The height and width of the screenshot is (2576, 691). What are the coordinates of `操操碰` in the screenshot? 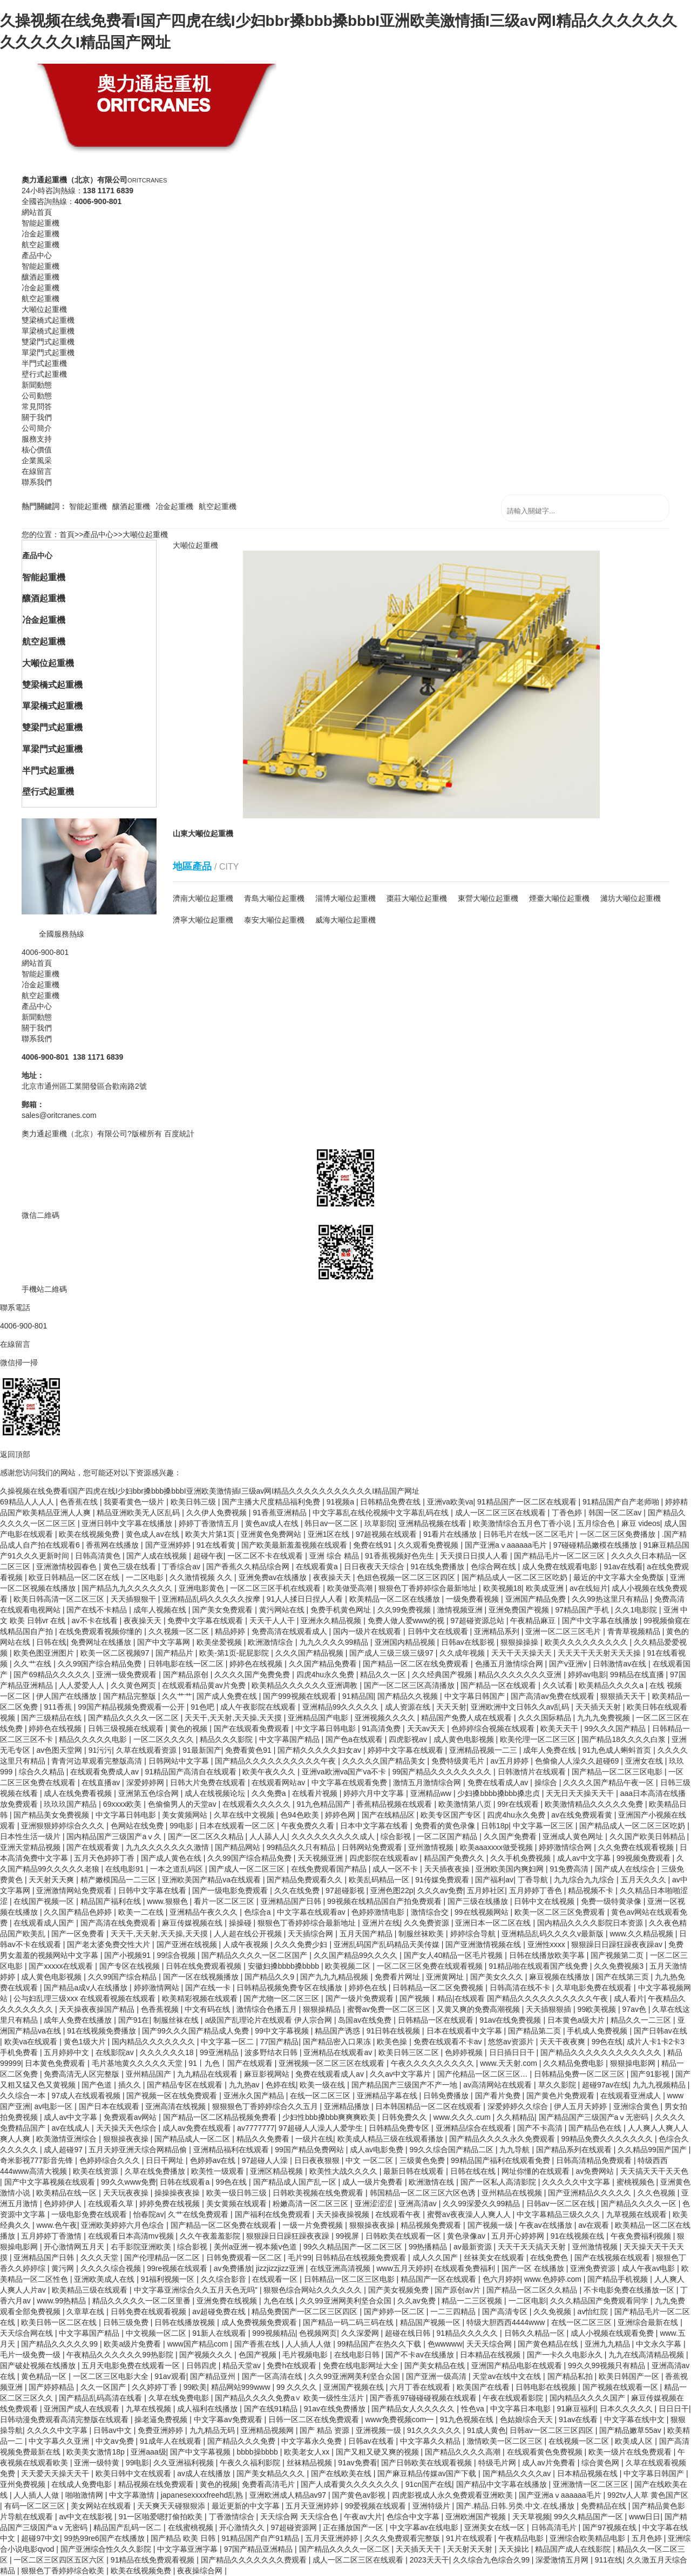 It's located at (241, 1923).